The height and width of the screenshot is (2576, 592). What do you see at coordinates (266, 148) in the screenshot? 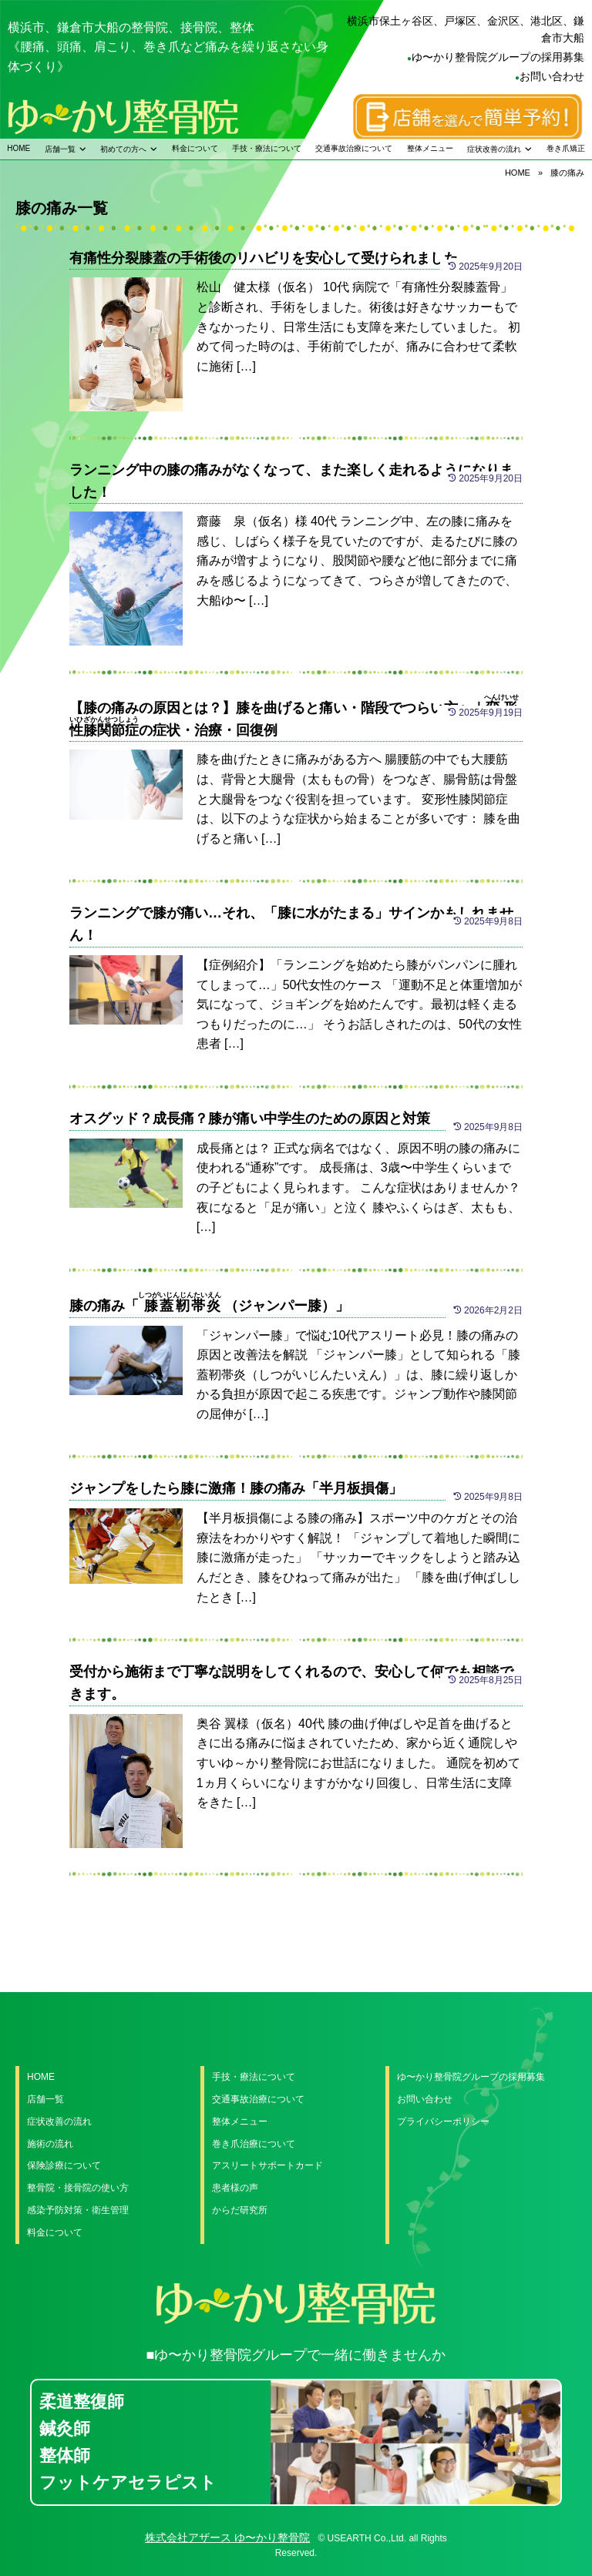
I see `手技・療法について` at bounding box center [266, 148].